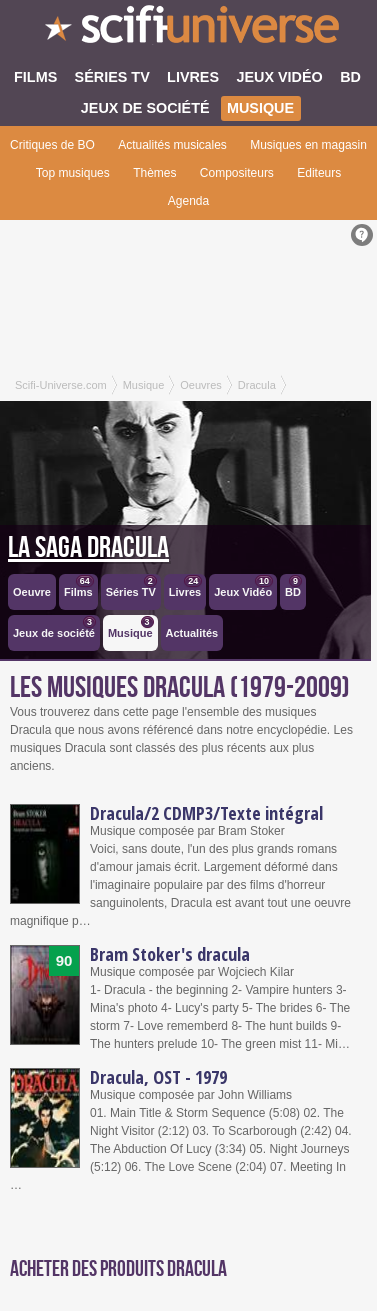  Describe the element at coordinates (319, 173) in the screenshot. I see `Editeurs` at that location.